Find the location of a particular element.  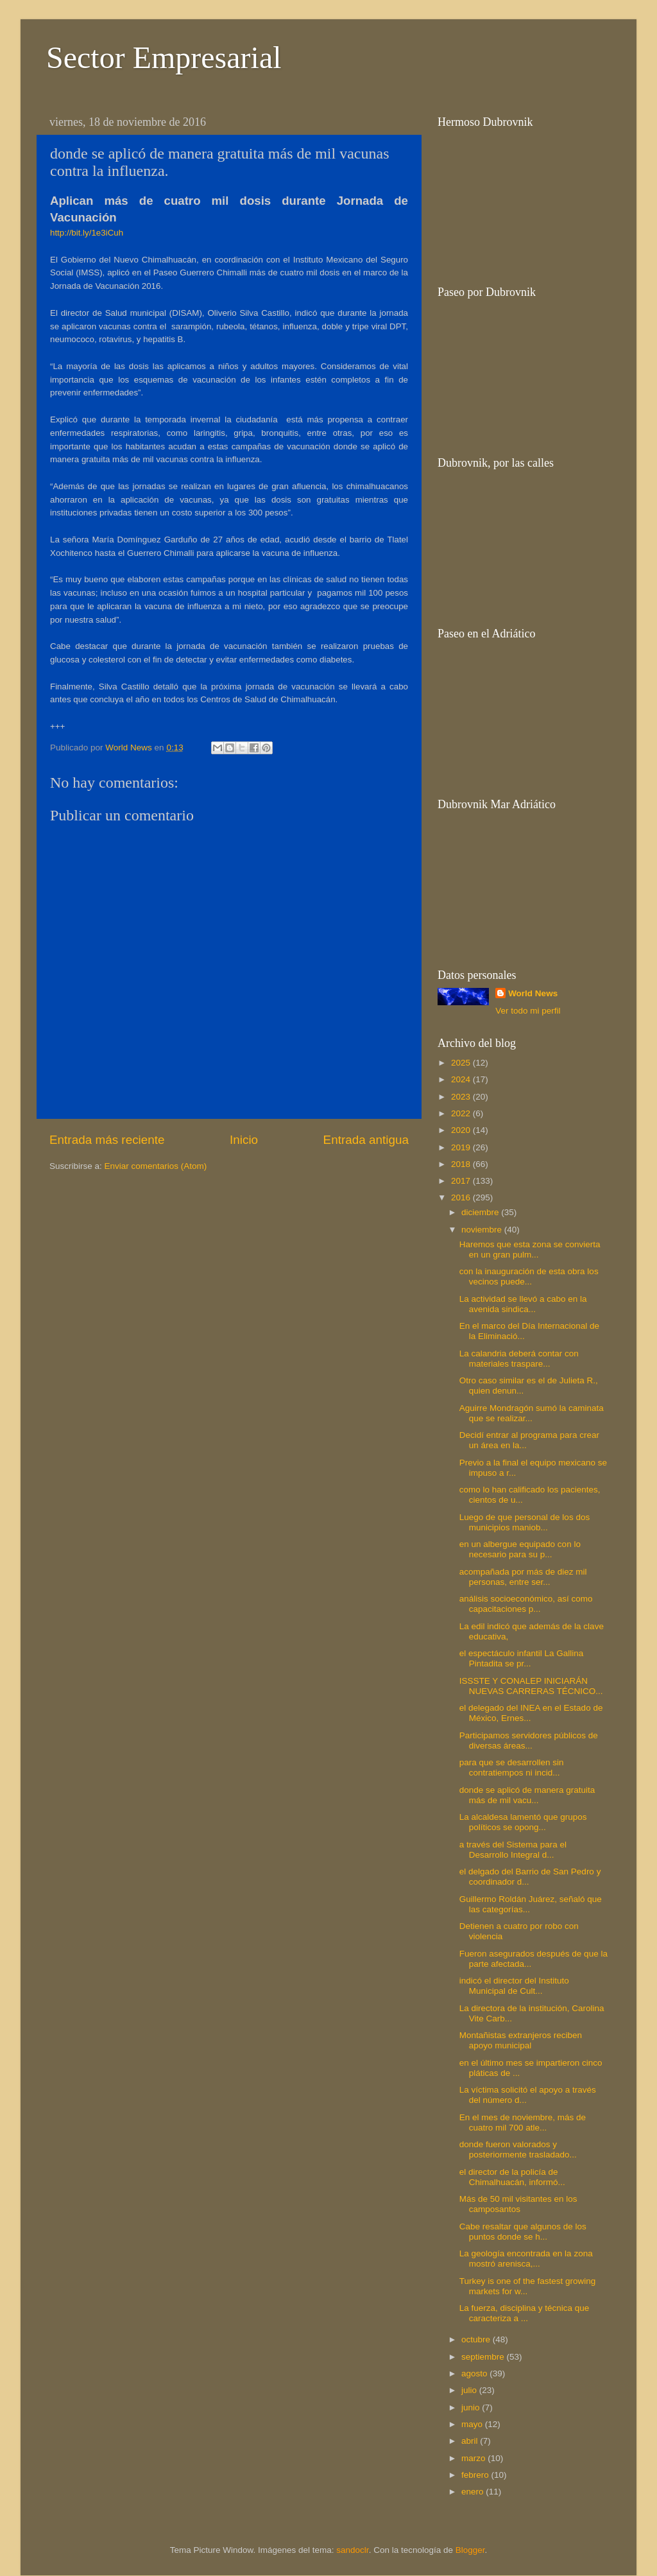

enero is located at coordinates (473, 2491).